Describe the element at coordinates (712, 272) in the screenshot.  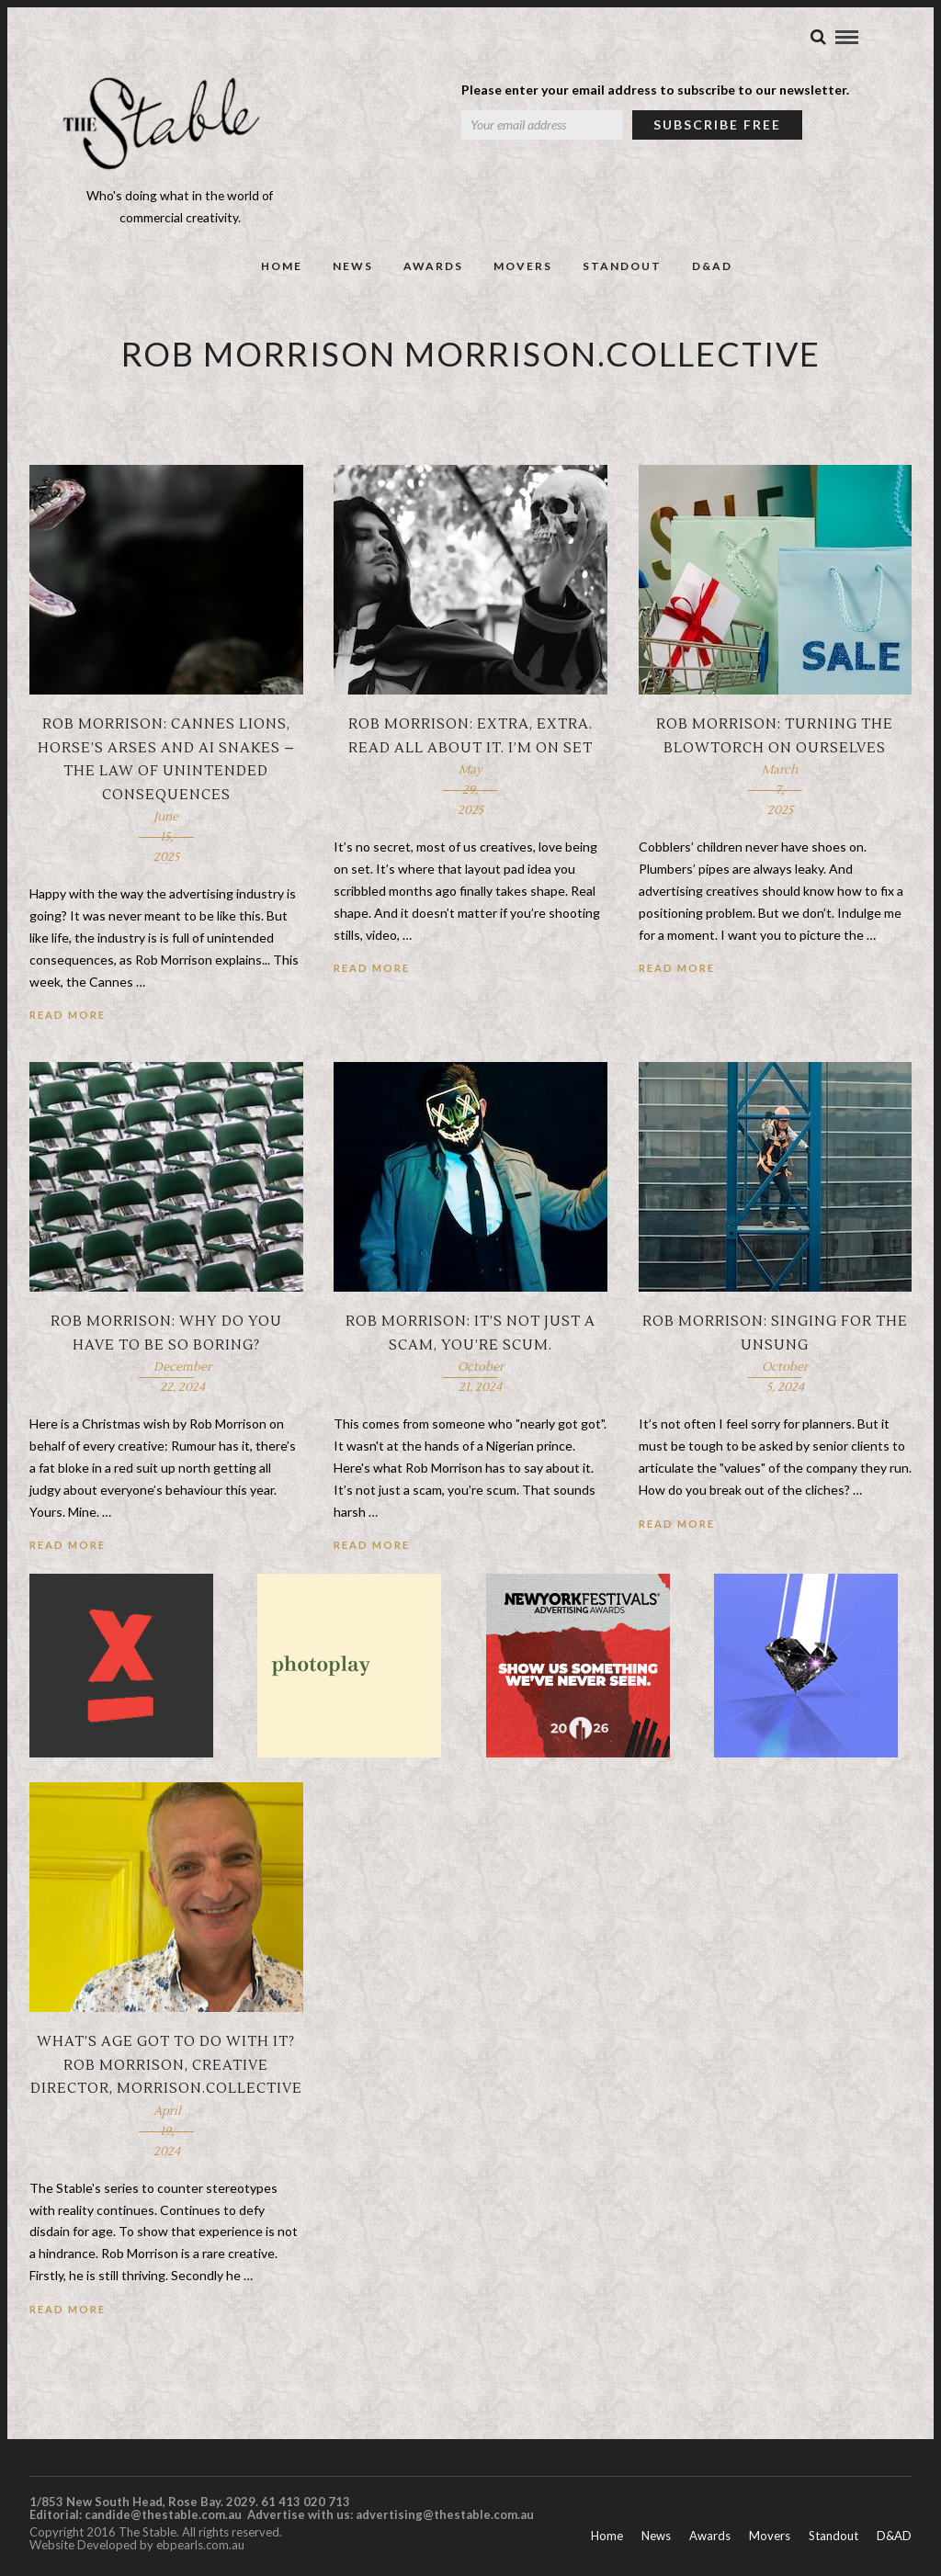
I see `D&AD` at that location.